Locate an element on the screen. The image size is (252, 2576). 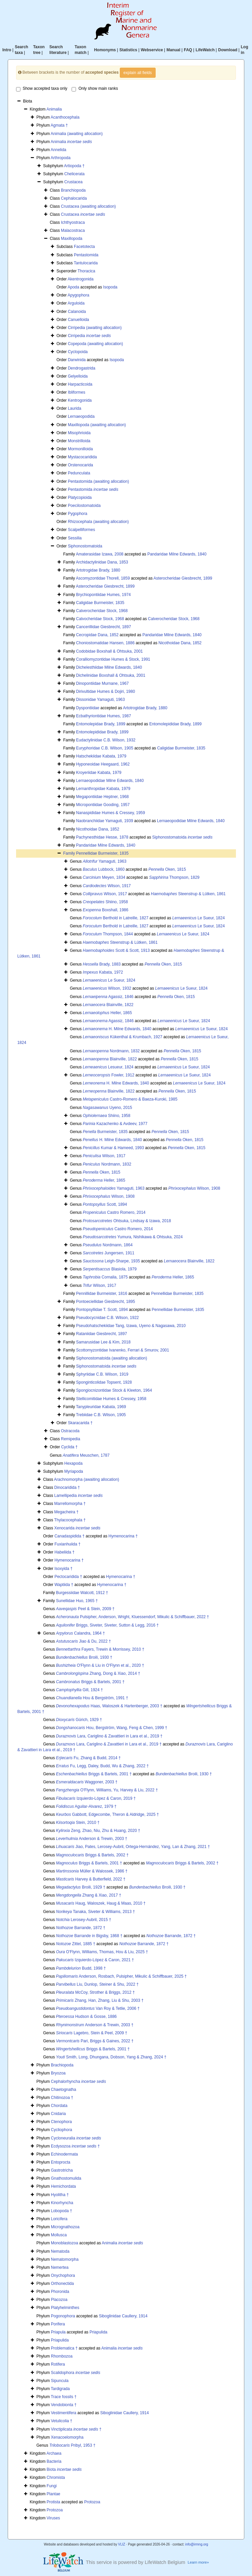
Mormonilloida is located at coordinates (80, 449).